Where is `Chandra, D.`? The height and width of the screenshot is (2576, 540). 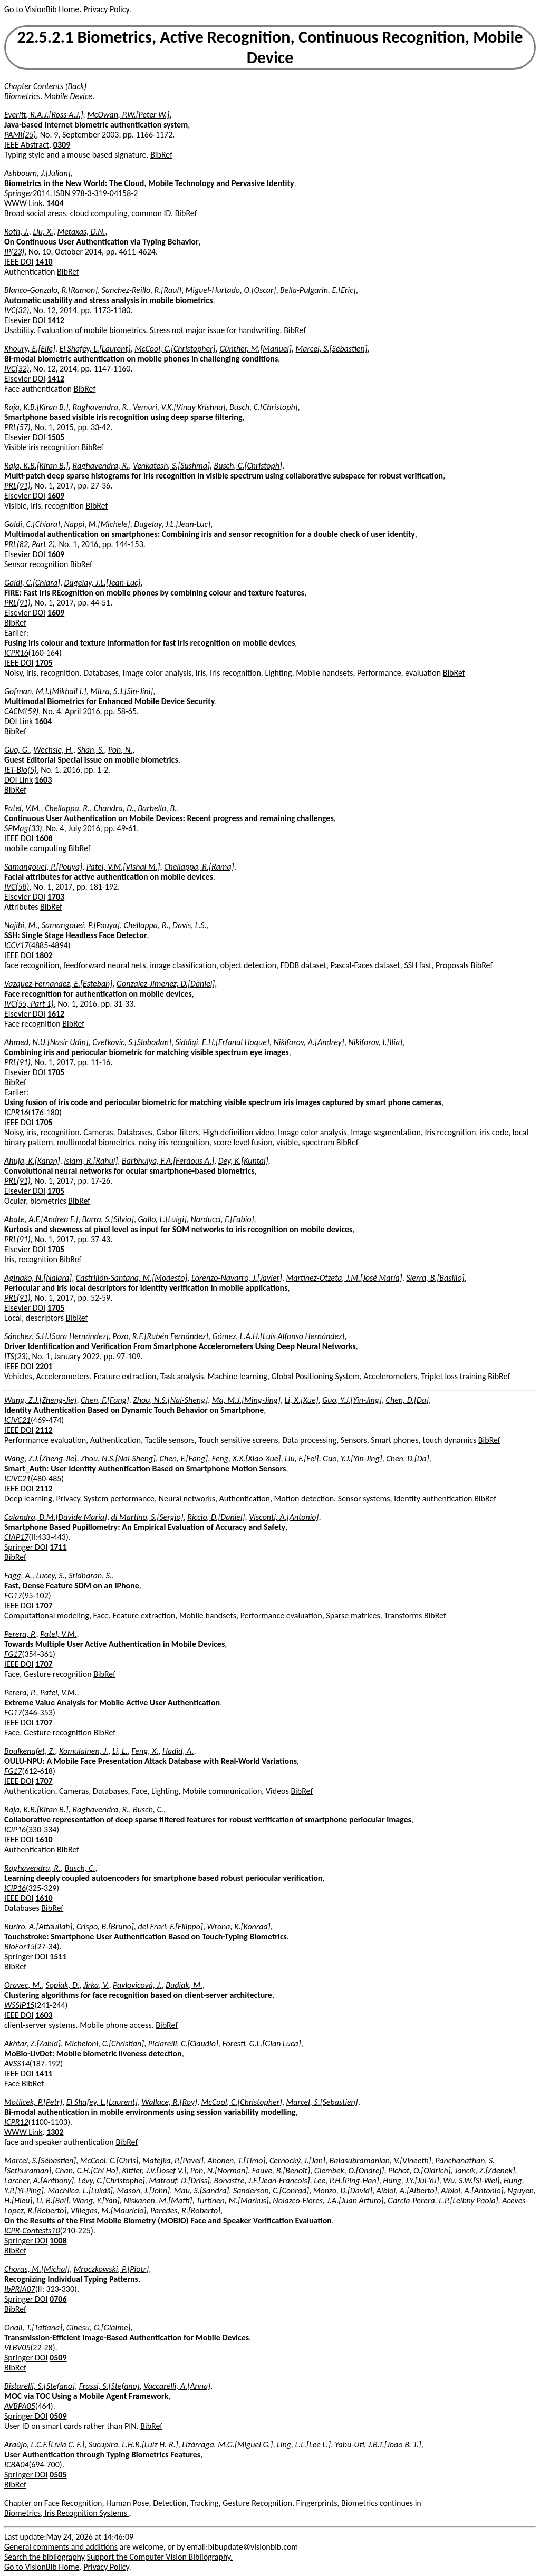 Chandra, D. is located at coordinates (114, 808).